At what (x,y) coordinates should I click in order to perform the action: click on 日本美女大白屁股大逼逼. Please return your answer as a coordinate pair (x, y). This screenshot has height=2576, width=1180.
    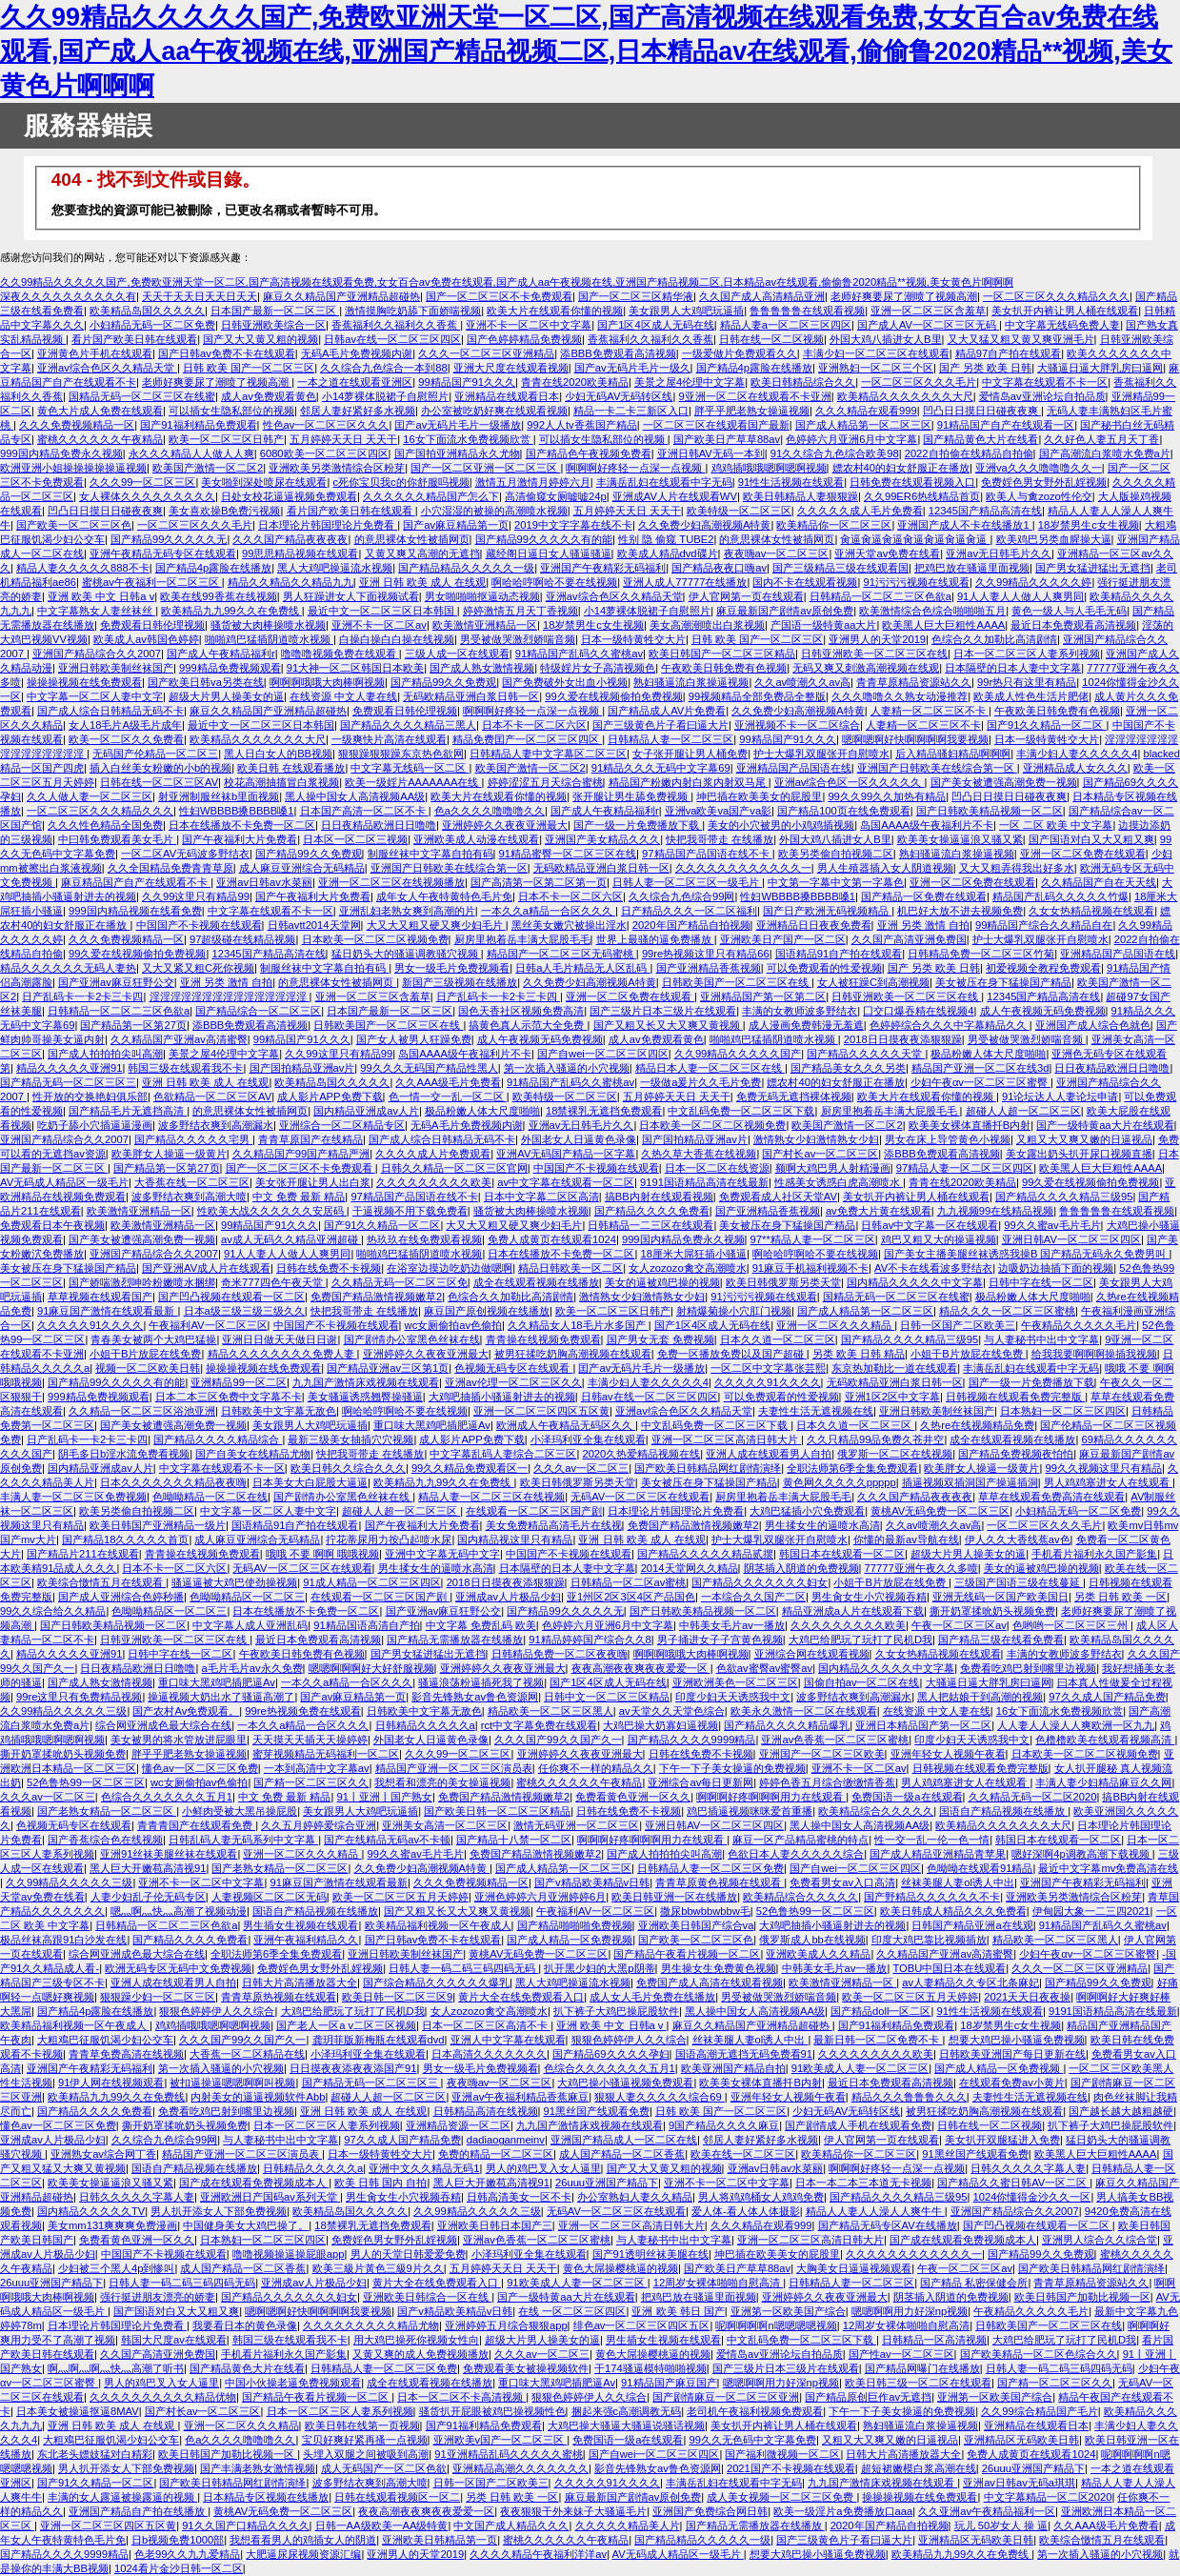
    Looking at the image, I should click on (310, 1482).